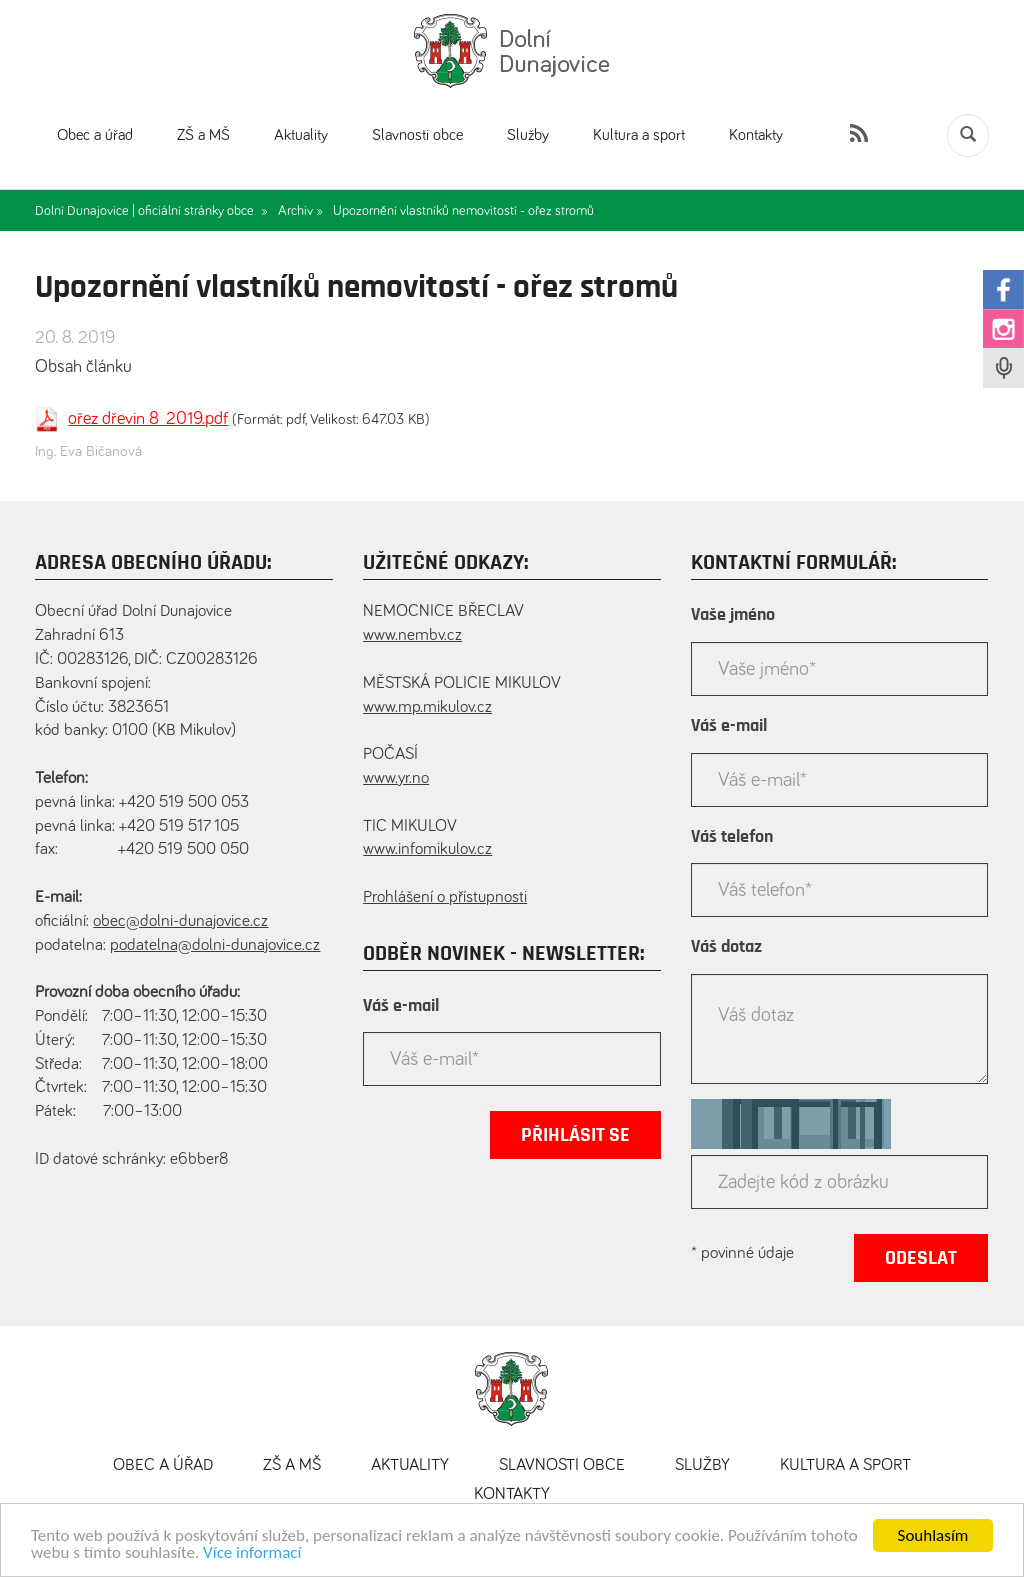 This screenshot has height=1577, width=1024. Describe the element at coordinates (396, 778) in the screenshot. I see `www.yr.no` at that location.